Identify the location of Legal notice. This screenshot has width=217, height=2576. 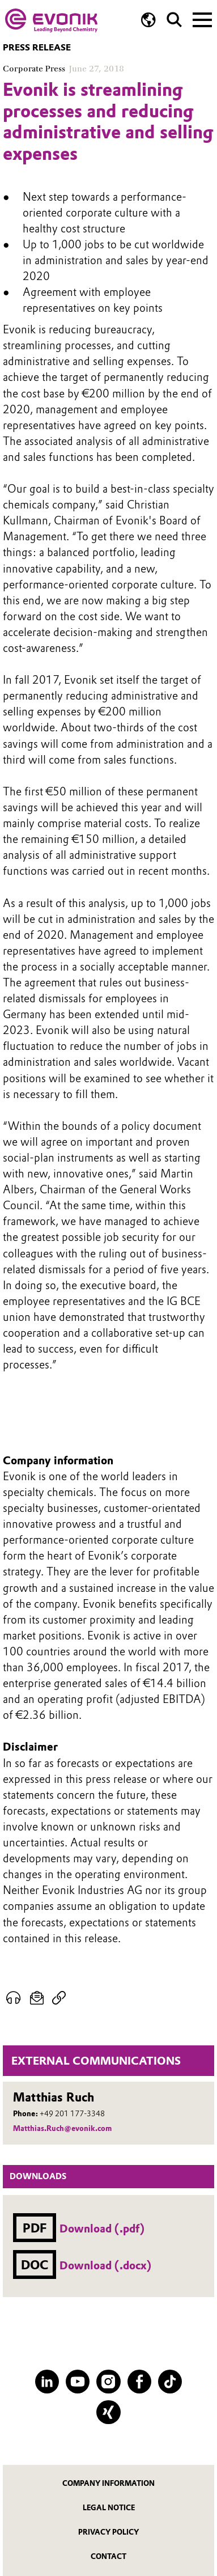
(109, 2507).